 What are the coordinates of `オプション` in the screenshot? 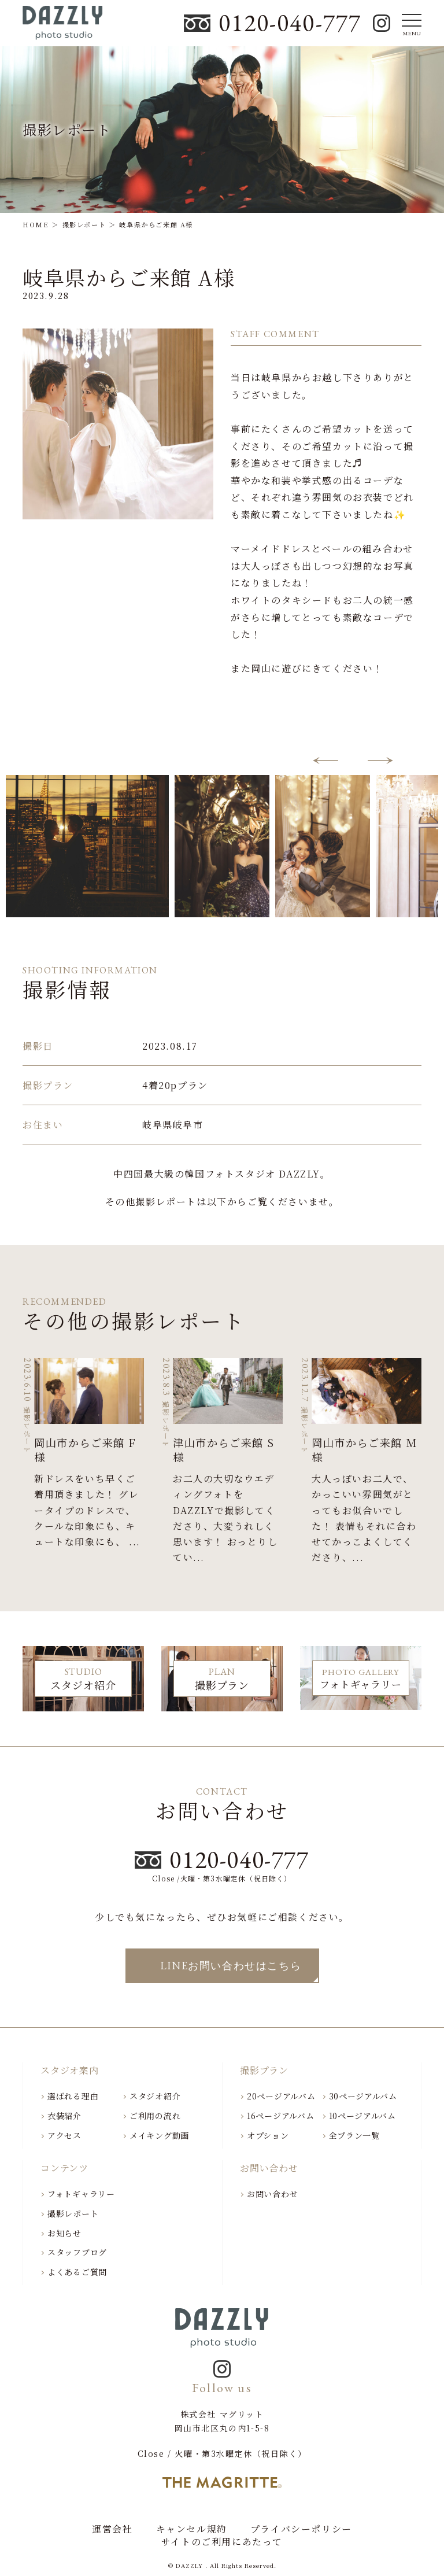 It's located at (268, 2135).